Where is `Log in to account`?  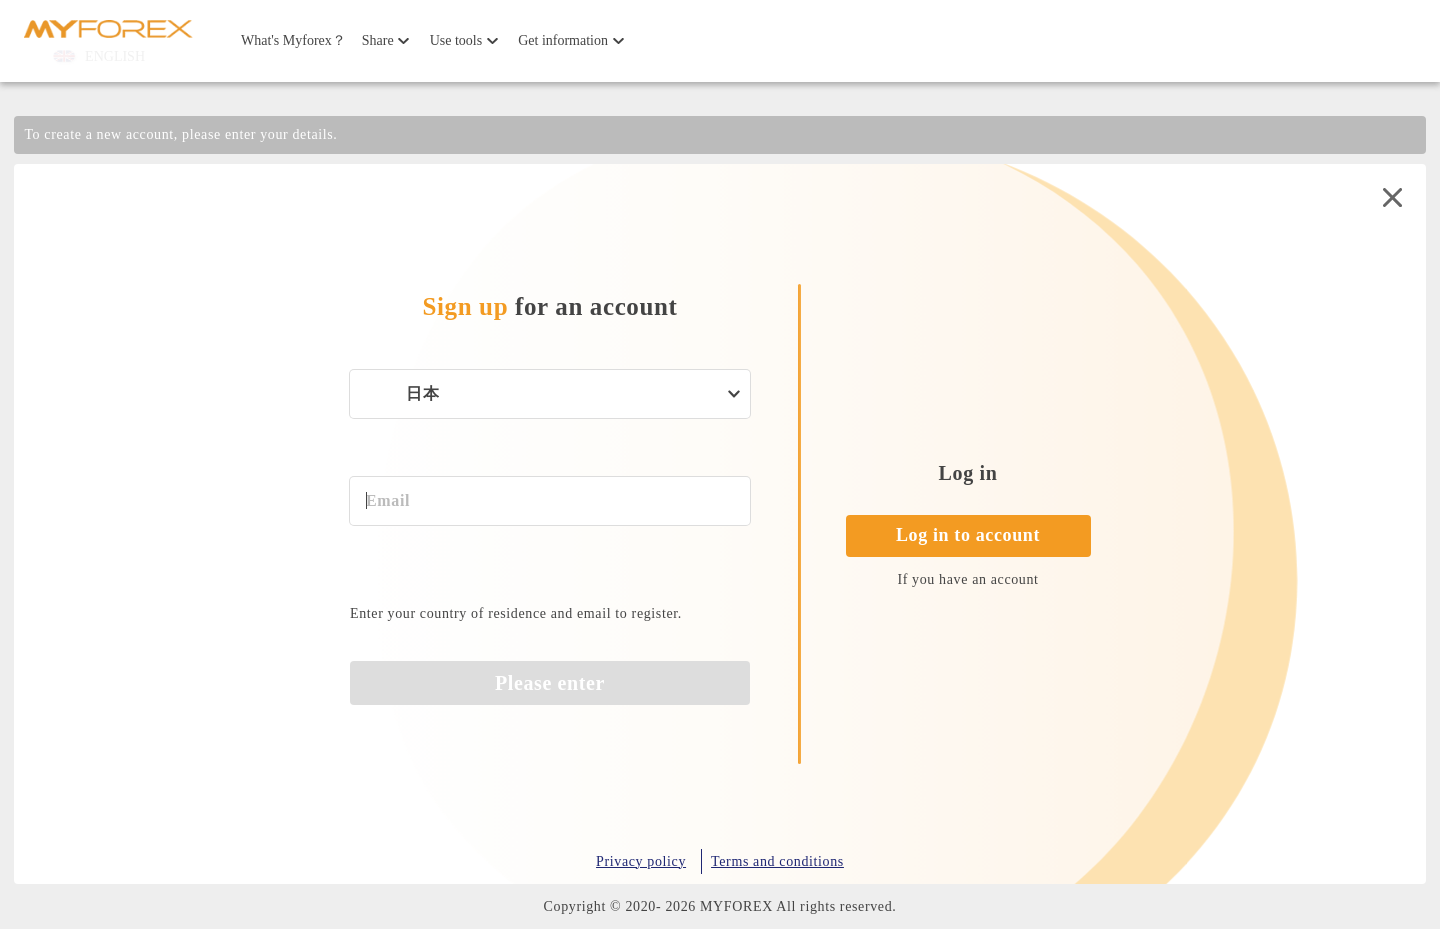
Log in to account is located at coordinates (968, 535).